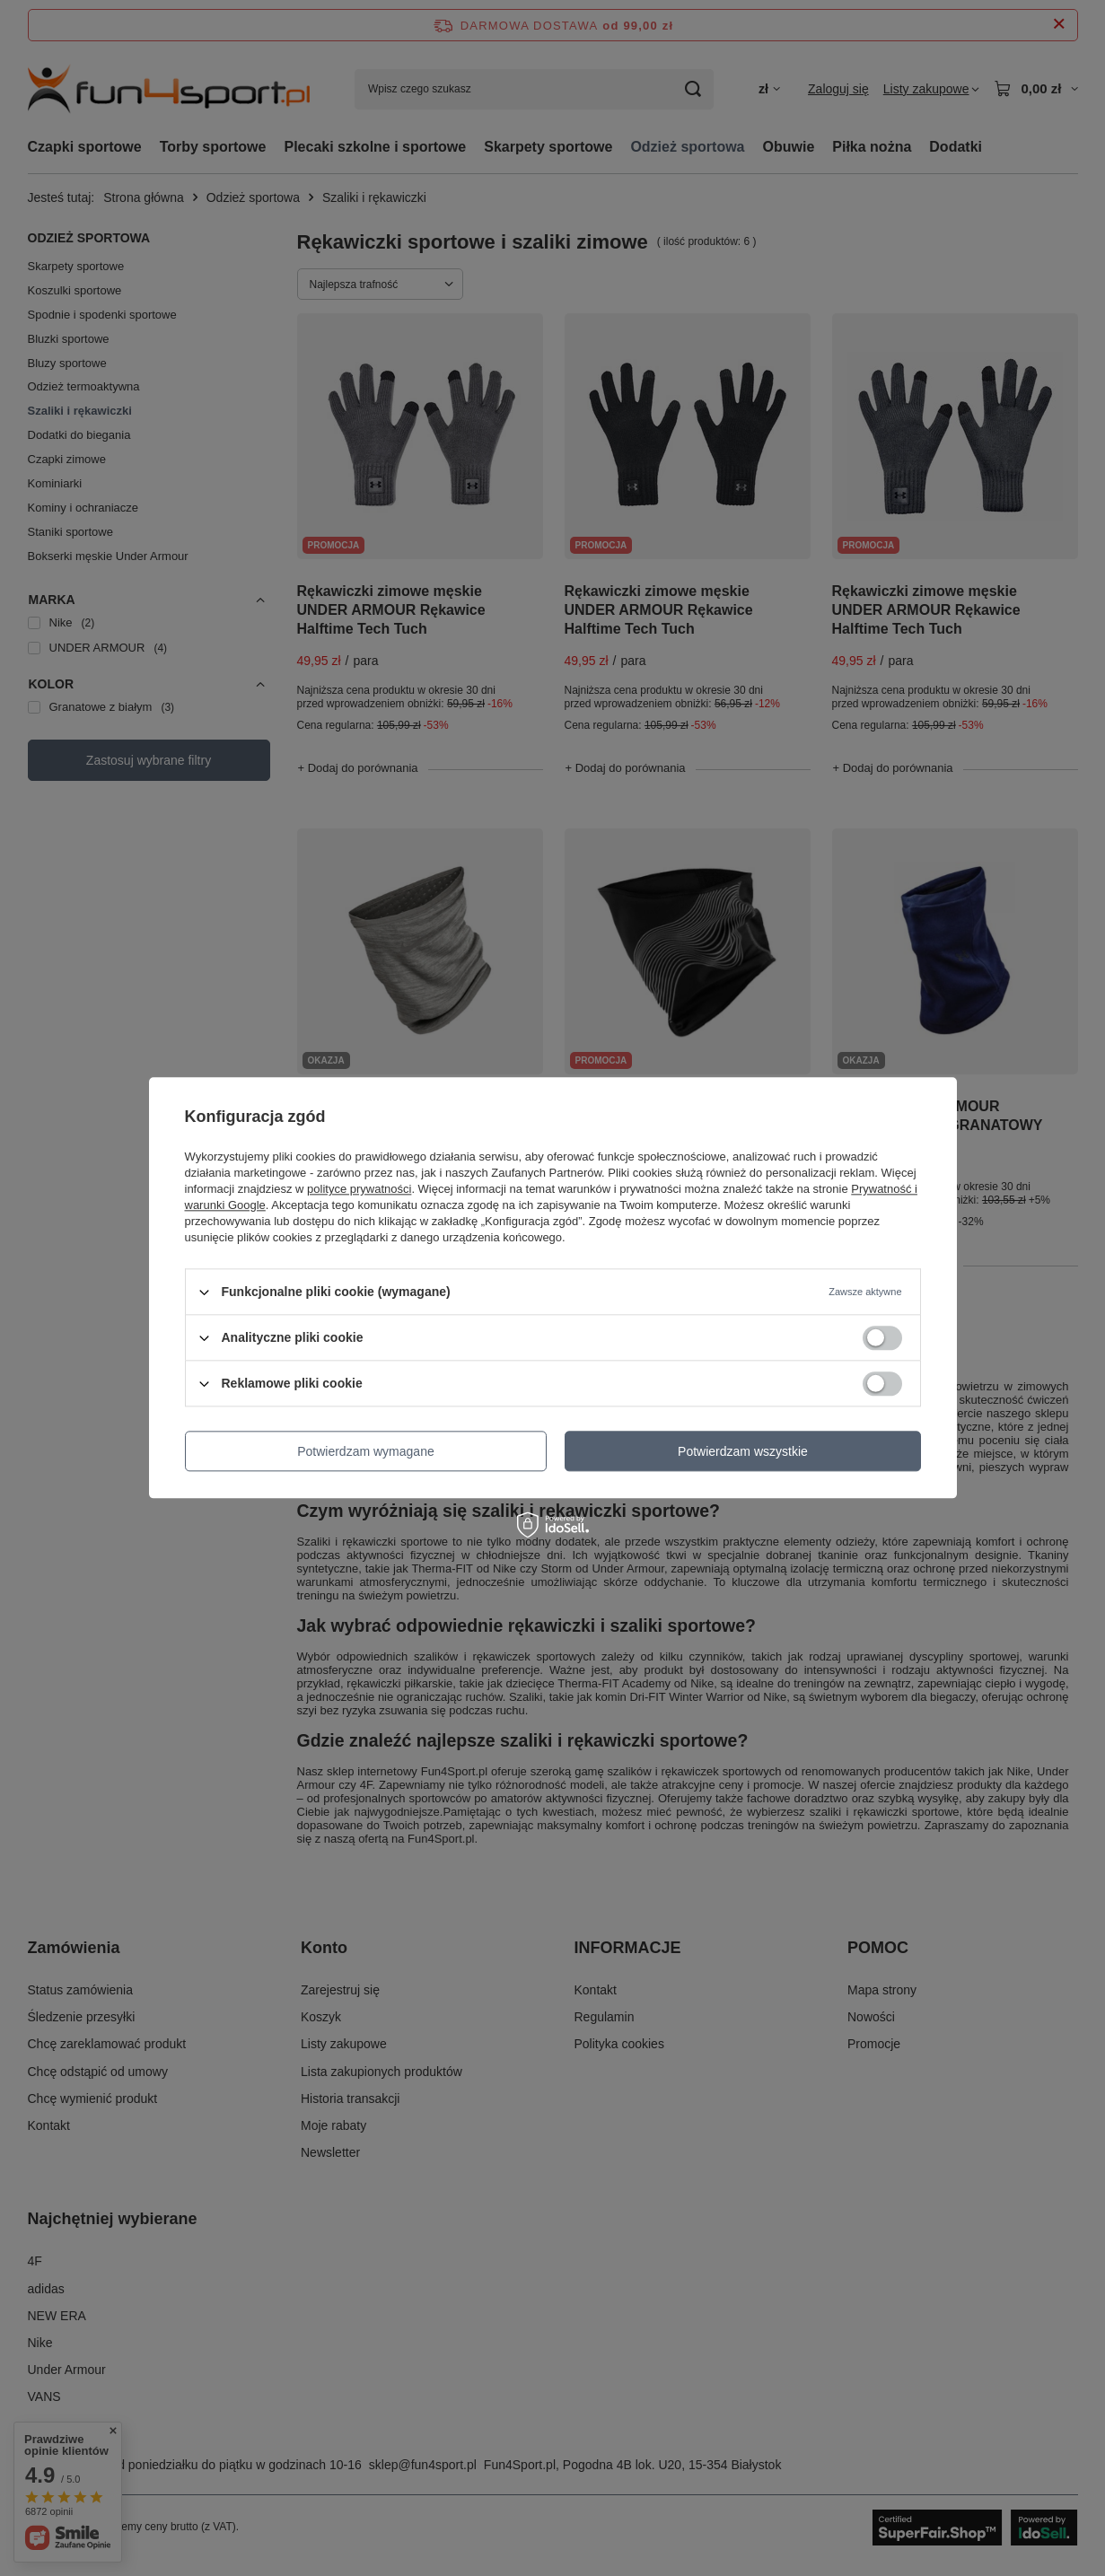  I want to click on polityce prywatności, so click(359, 1189).